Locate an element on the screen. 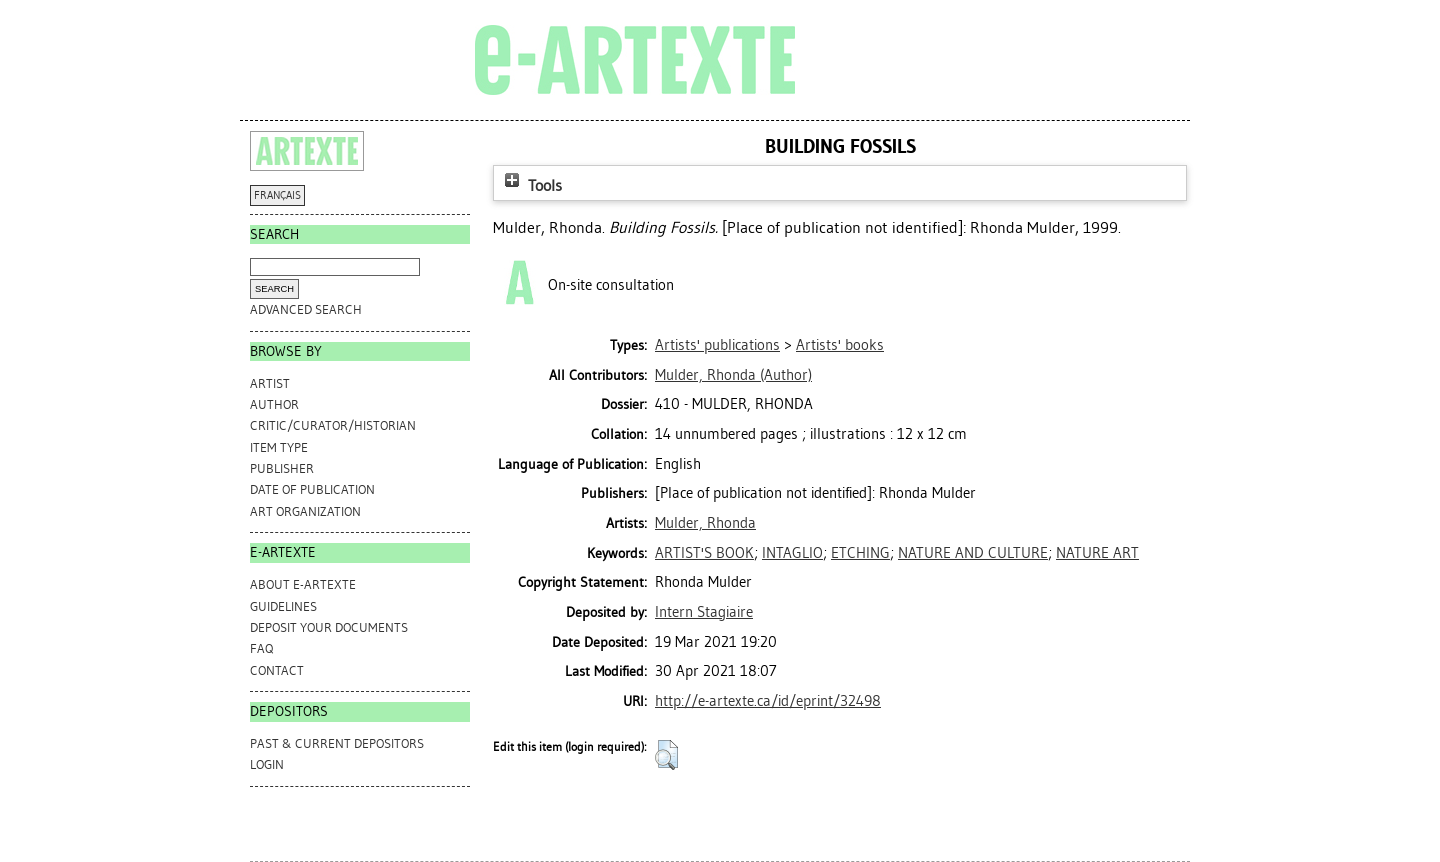  [button] is located at coordinates (666, 755).